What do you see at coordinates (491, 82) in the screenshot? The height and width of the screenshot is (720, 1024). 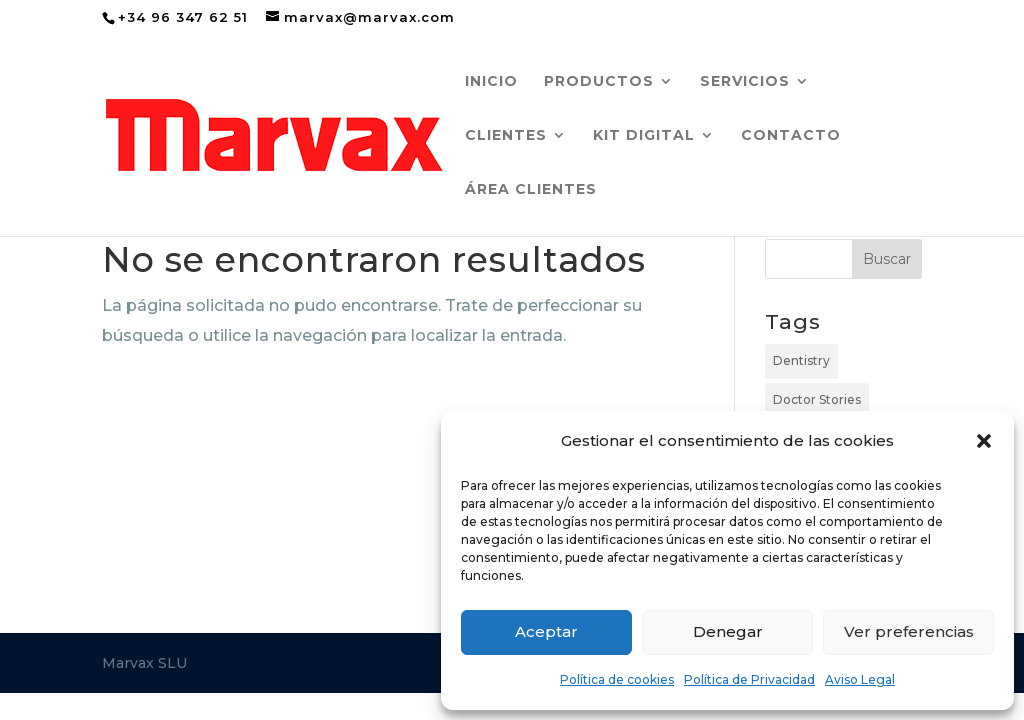 I see `inicio` at bounding box center [491, 82].